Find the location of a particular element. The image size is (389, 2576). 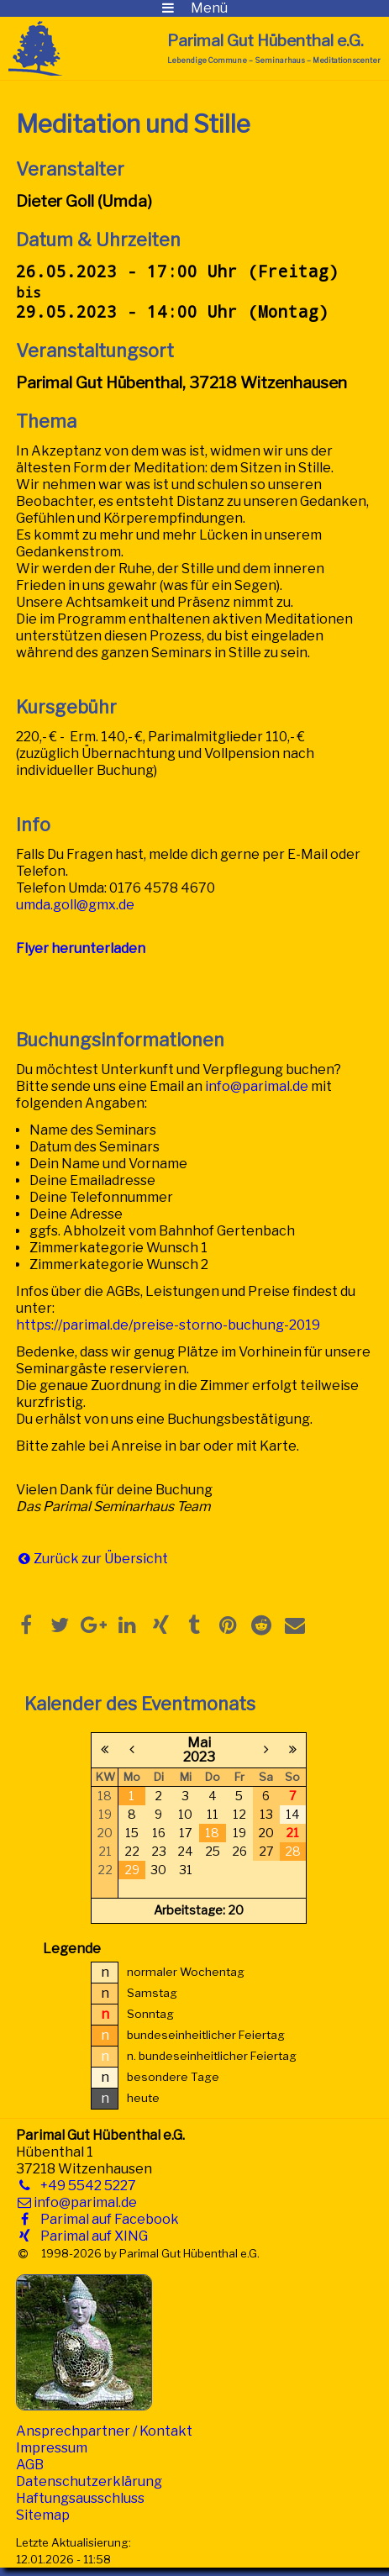

Haftungsausschluss is located at coordinates (80, 2498).